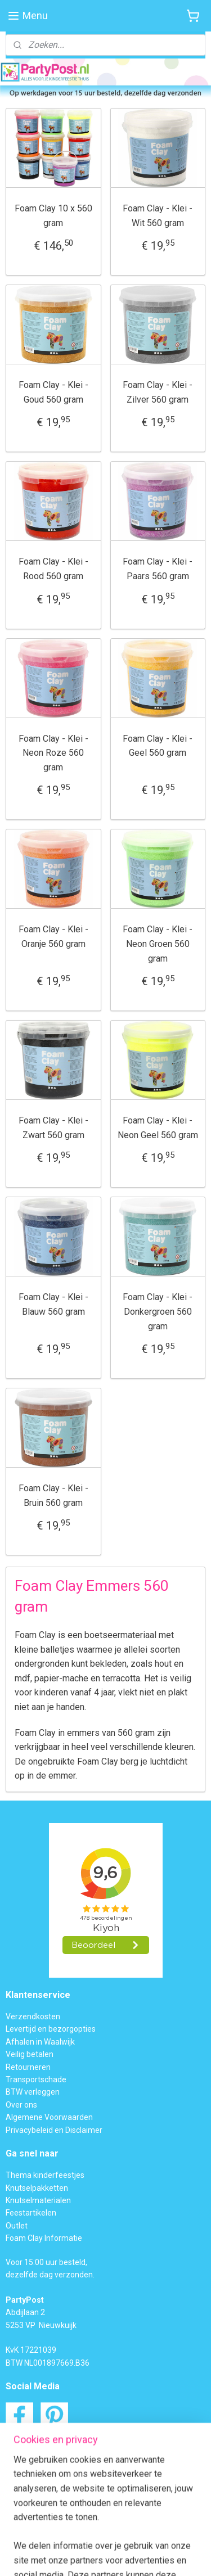 The width and height of the screenshot is (211, 2576). I want to click on Foam Clay - Klei - Wit 560 gram, so click(157, 215).